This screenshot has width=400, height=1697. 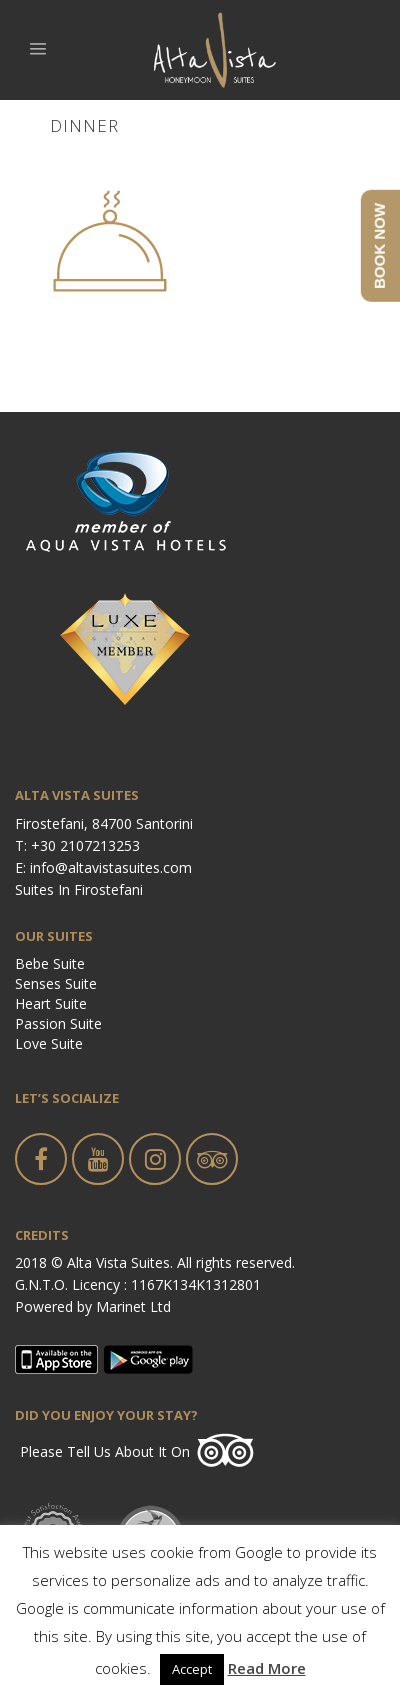 What do you see at coordinates (58, 1023) in the screenshot?
I see `Passion Suite` at bounding box center [58, 1023].